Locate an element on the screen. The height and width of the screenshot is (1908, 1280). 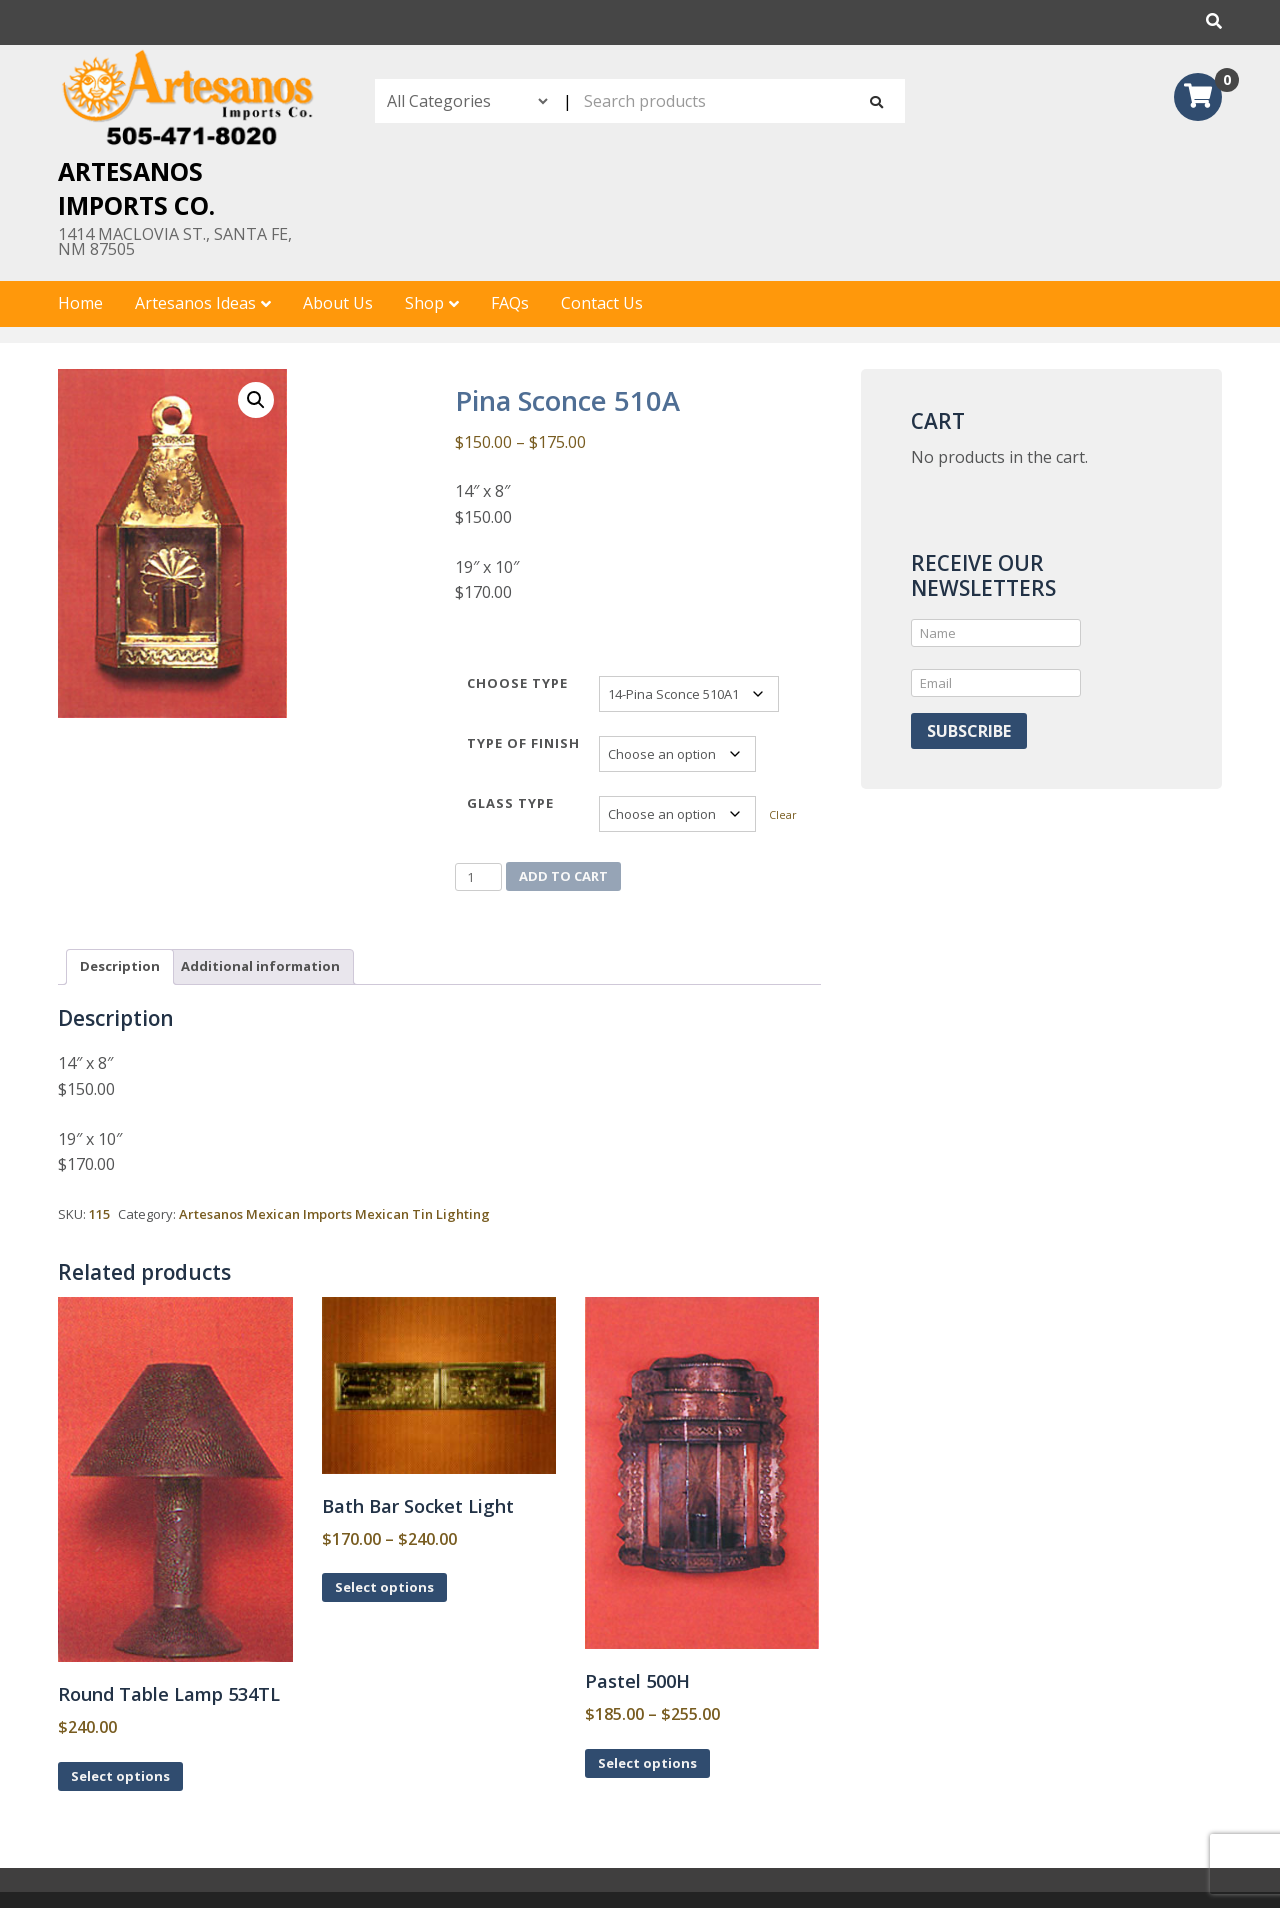
Artesanos Imports Co. is located at coordinates (136, 188).